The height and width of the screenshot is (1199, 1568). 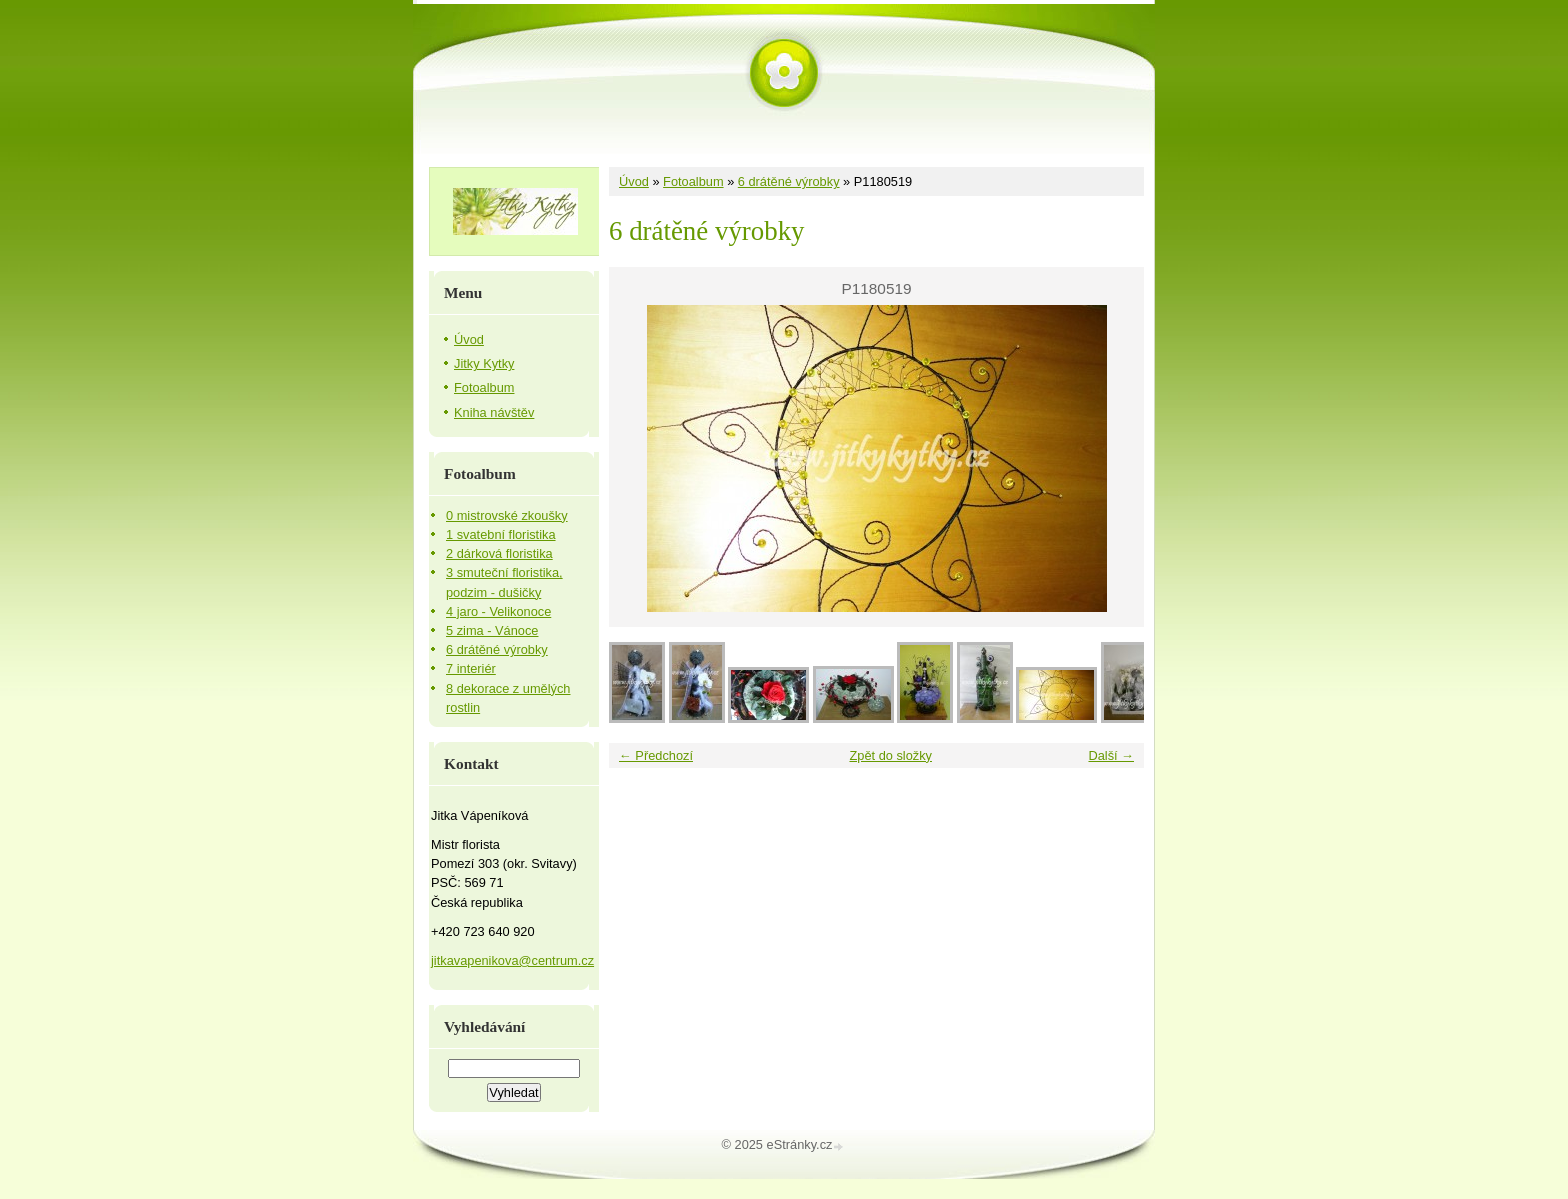 What do you see at coordinates (471, 668) in the screenshot?
I see `7 interiér` at bounding box center [471, 668].